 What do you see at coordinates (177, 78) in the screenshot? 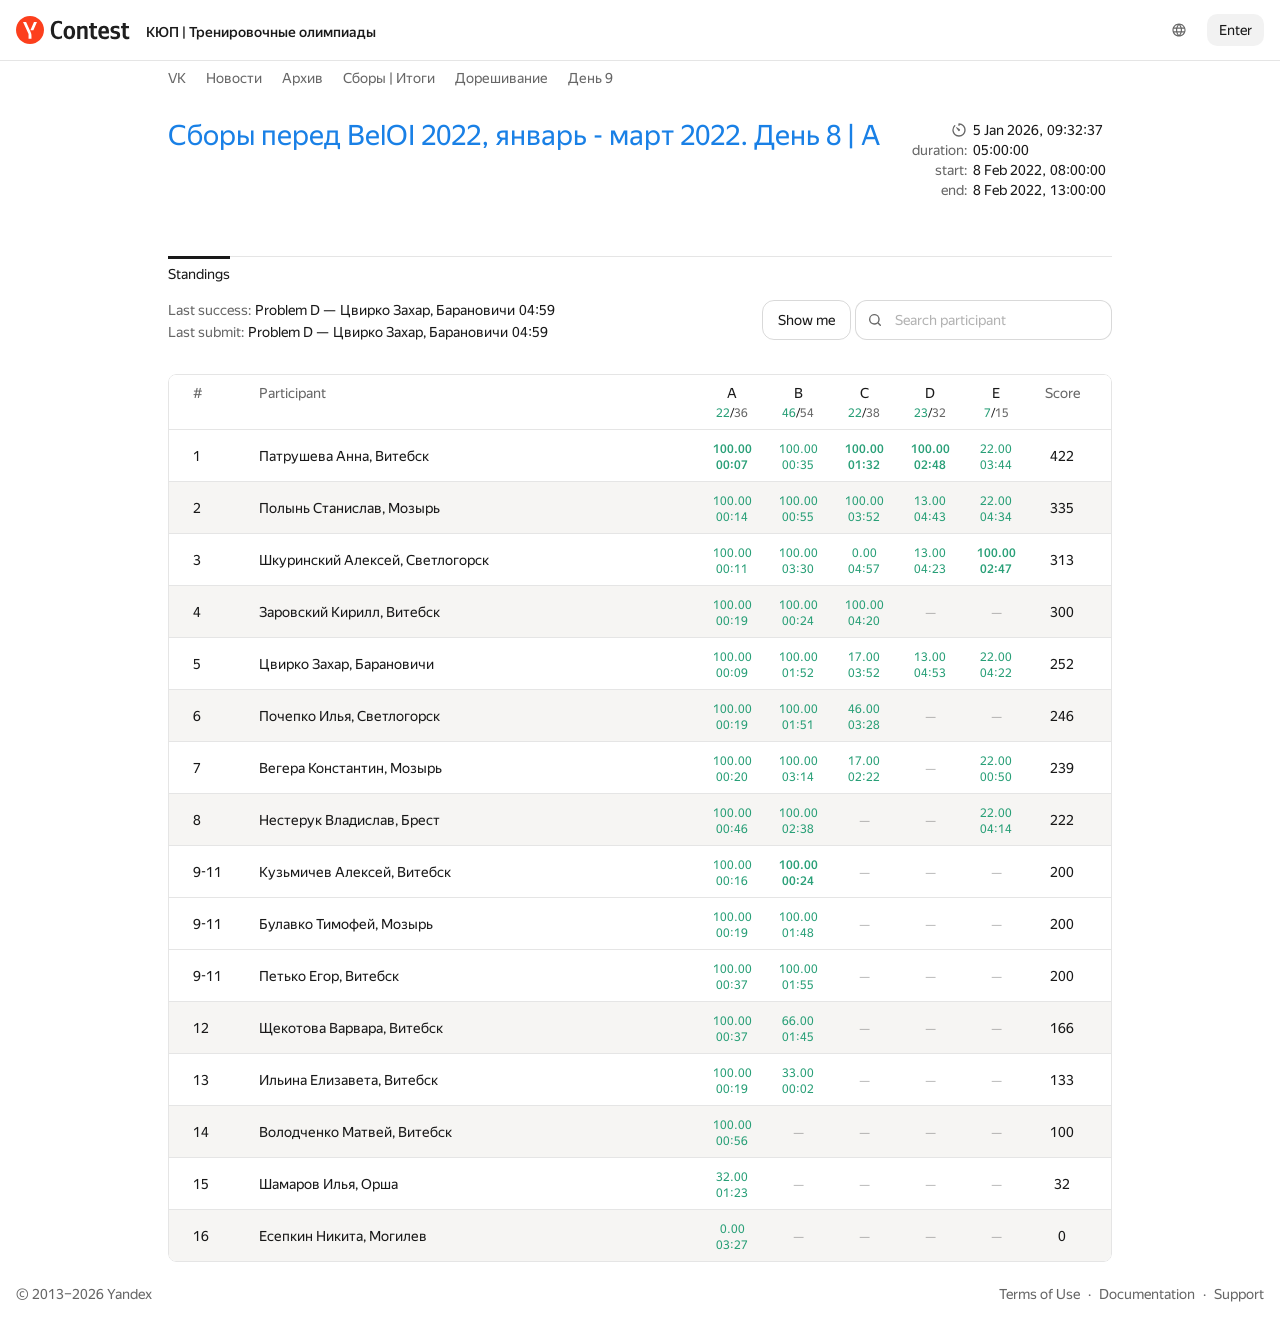
I see `VK` at bounding box center [177, 78].